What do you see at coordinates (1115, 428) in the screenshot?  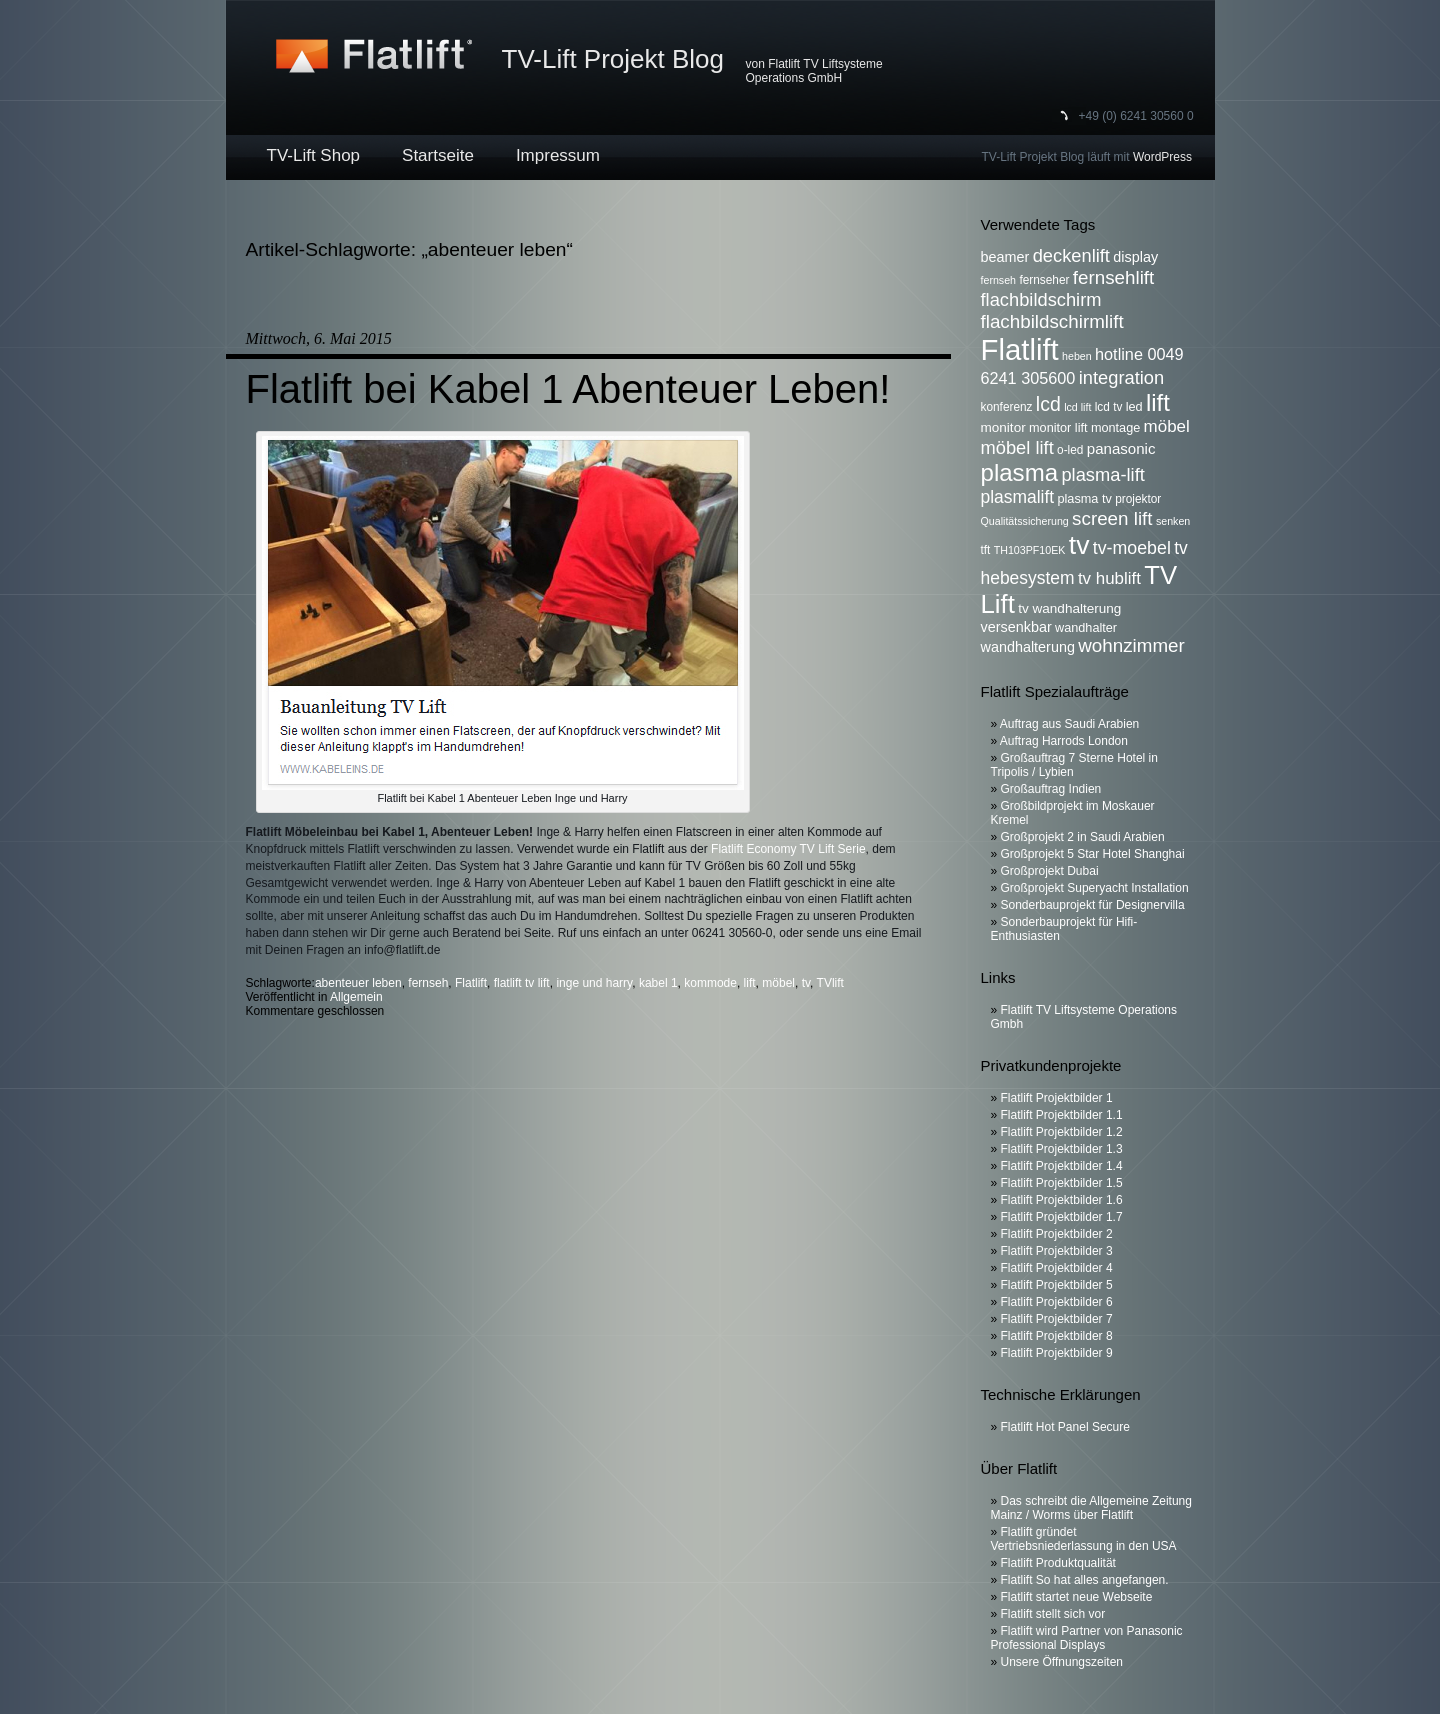 I see `montage [montage (7 Einträge)]` at bounding box center [1115, 428].